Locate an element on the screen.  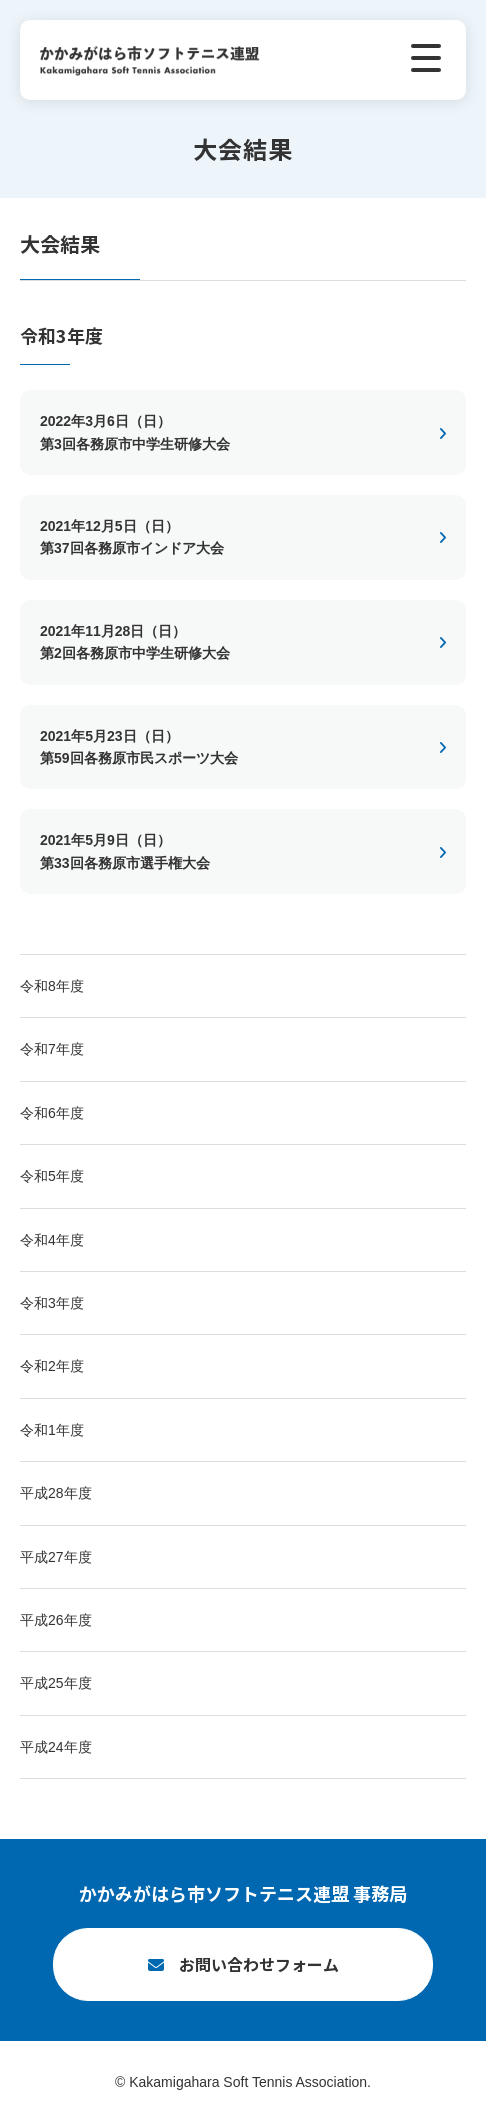
第37回各務原市インドア大会 is located at coordinates (225, 535).